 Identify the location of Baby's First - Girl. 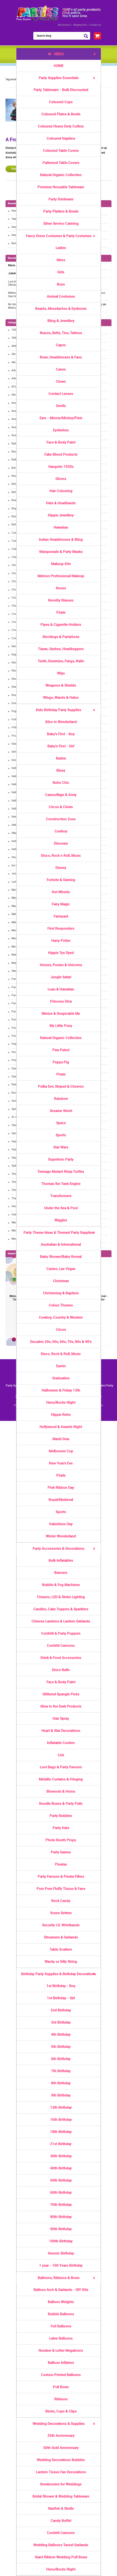
(60, 746).